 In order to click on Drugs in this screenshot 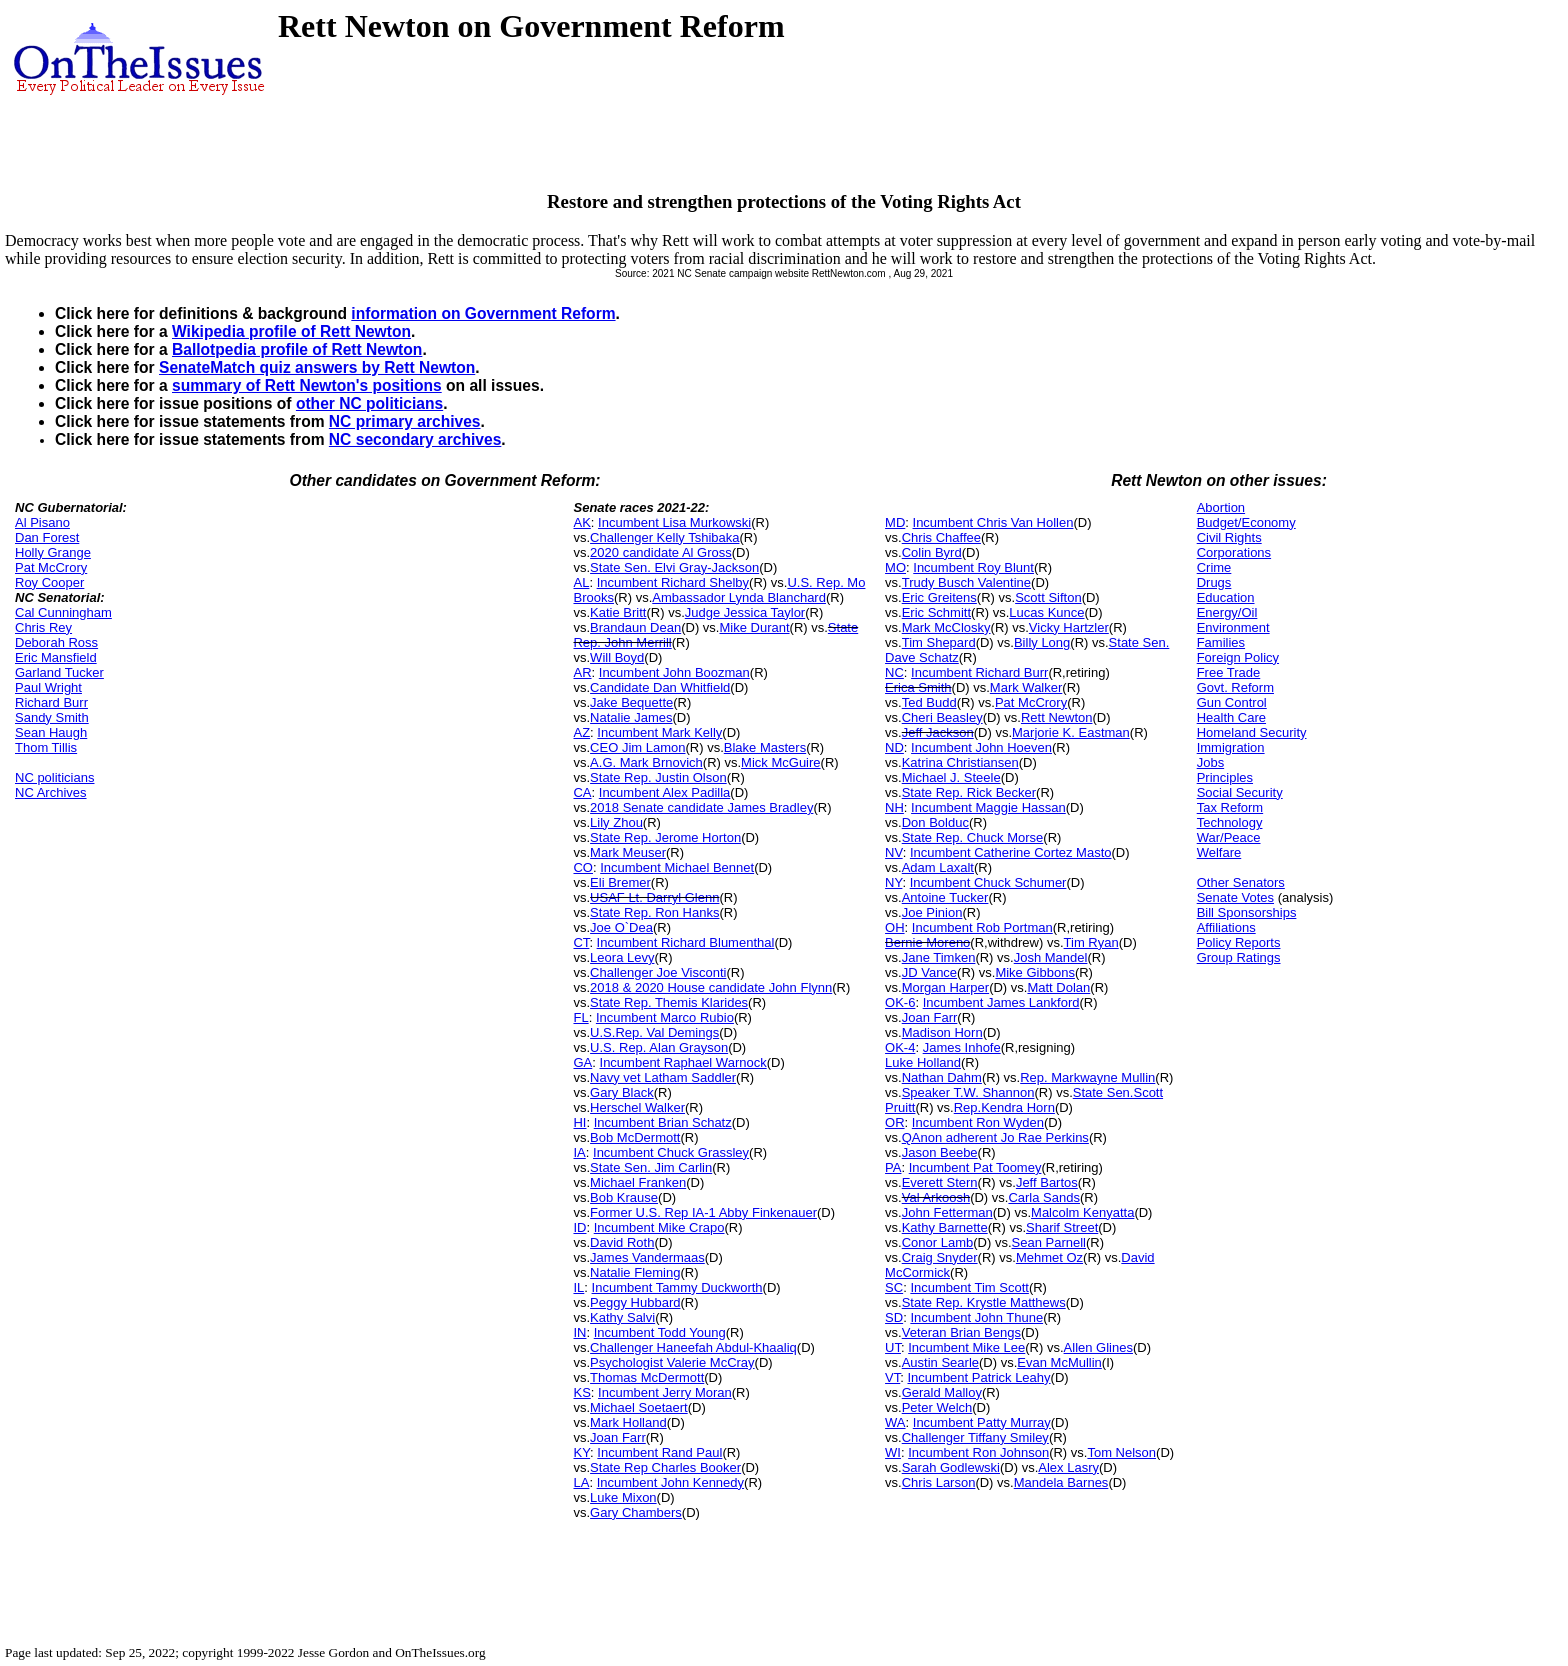, I will do `click(1214, 582)`.